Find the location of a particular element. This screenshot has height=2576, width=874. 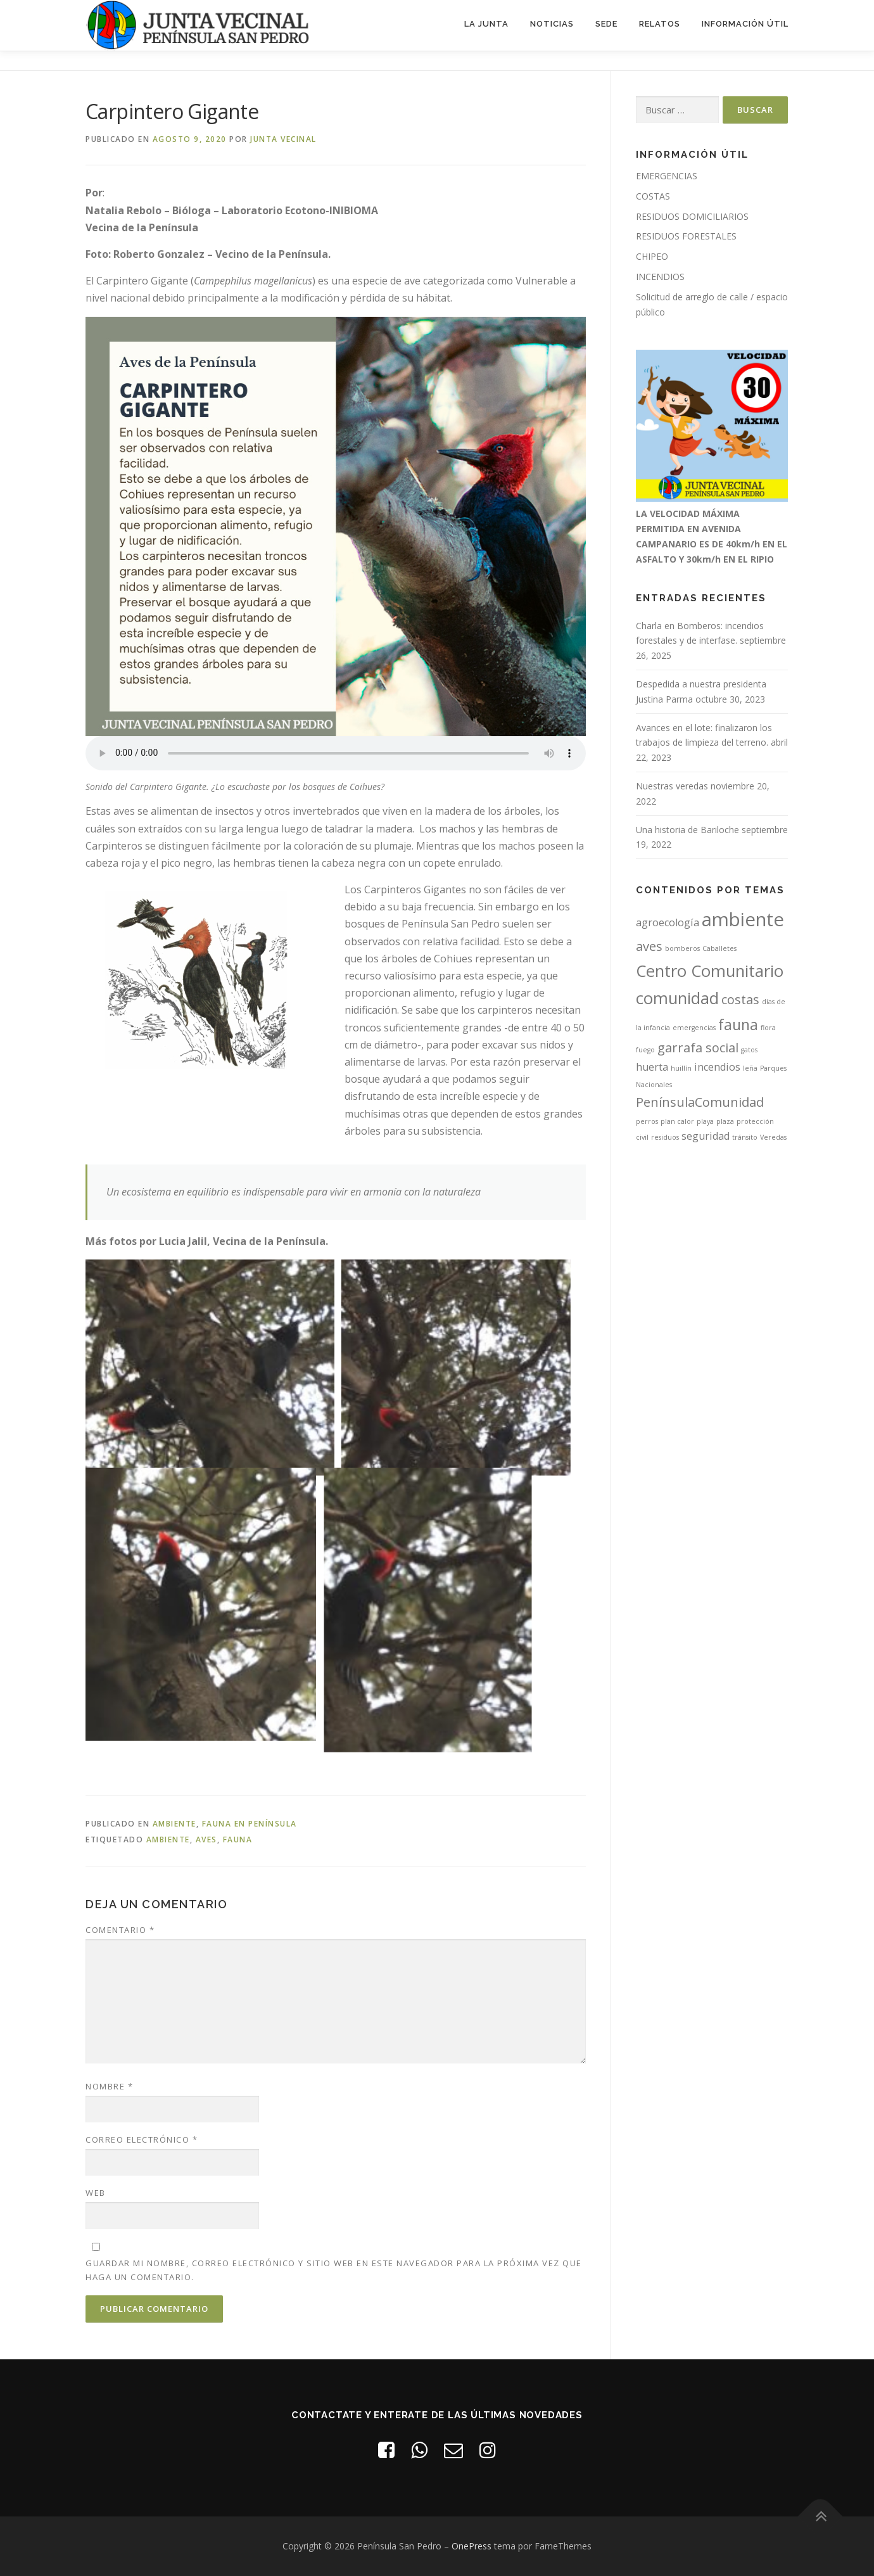

leña [leña (1 elemento)] is located at coordinates (750, 1068).